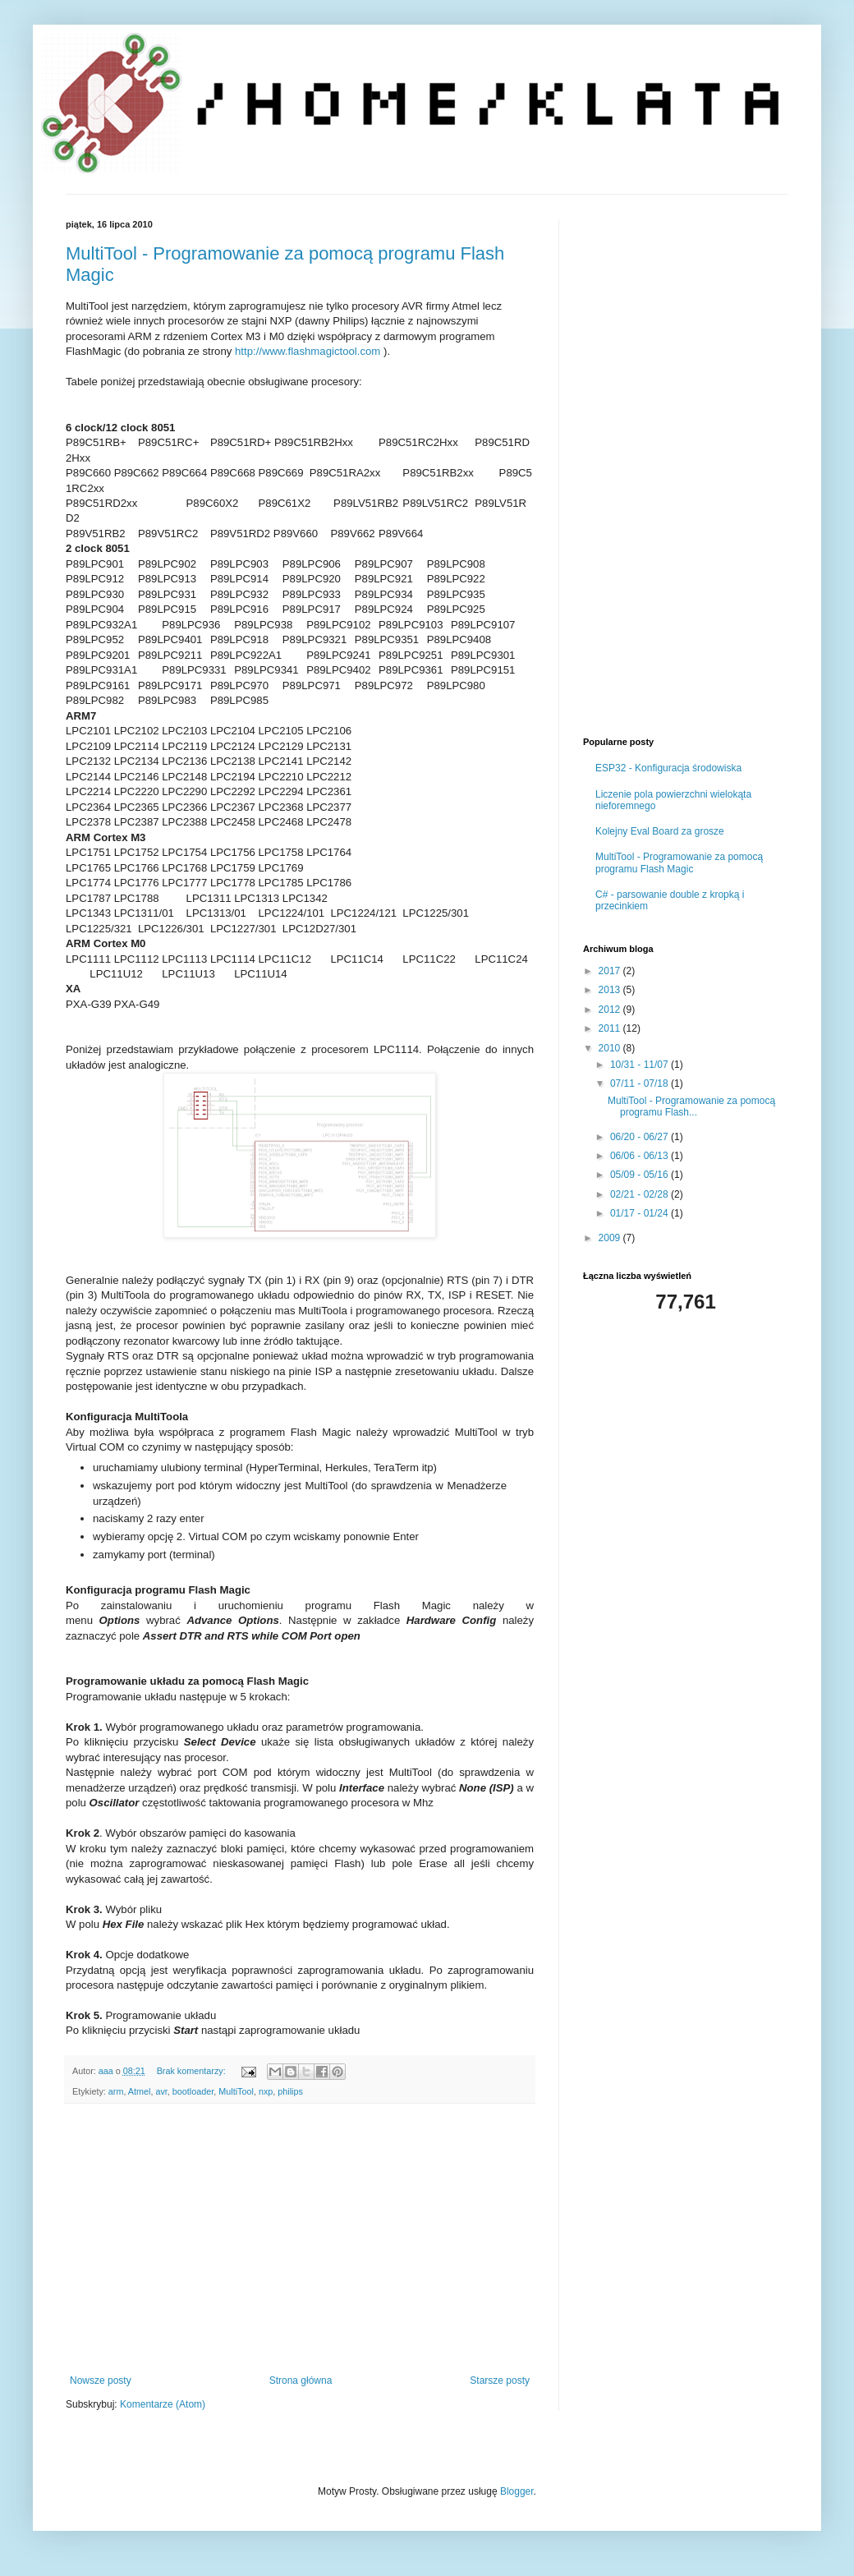  Describe the element at coordinates (611, 1009) in the screenshot. I see `2012` at that location.